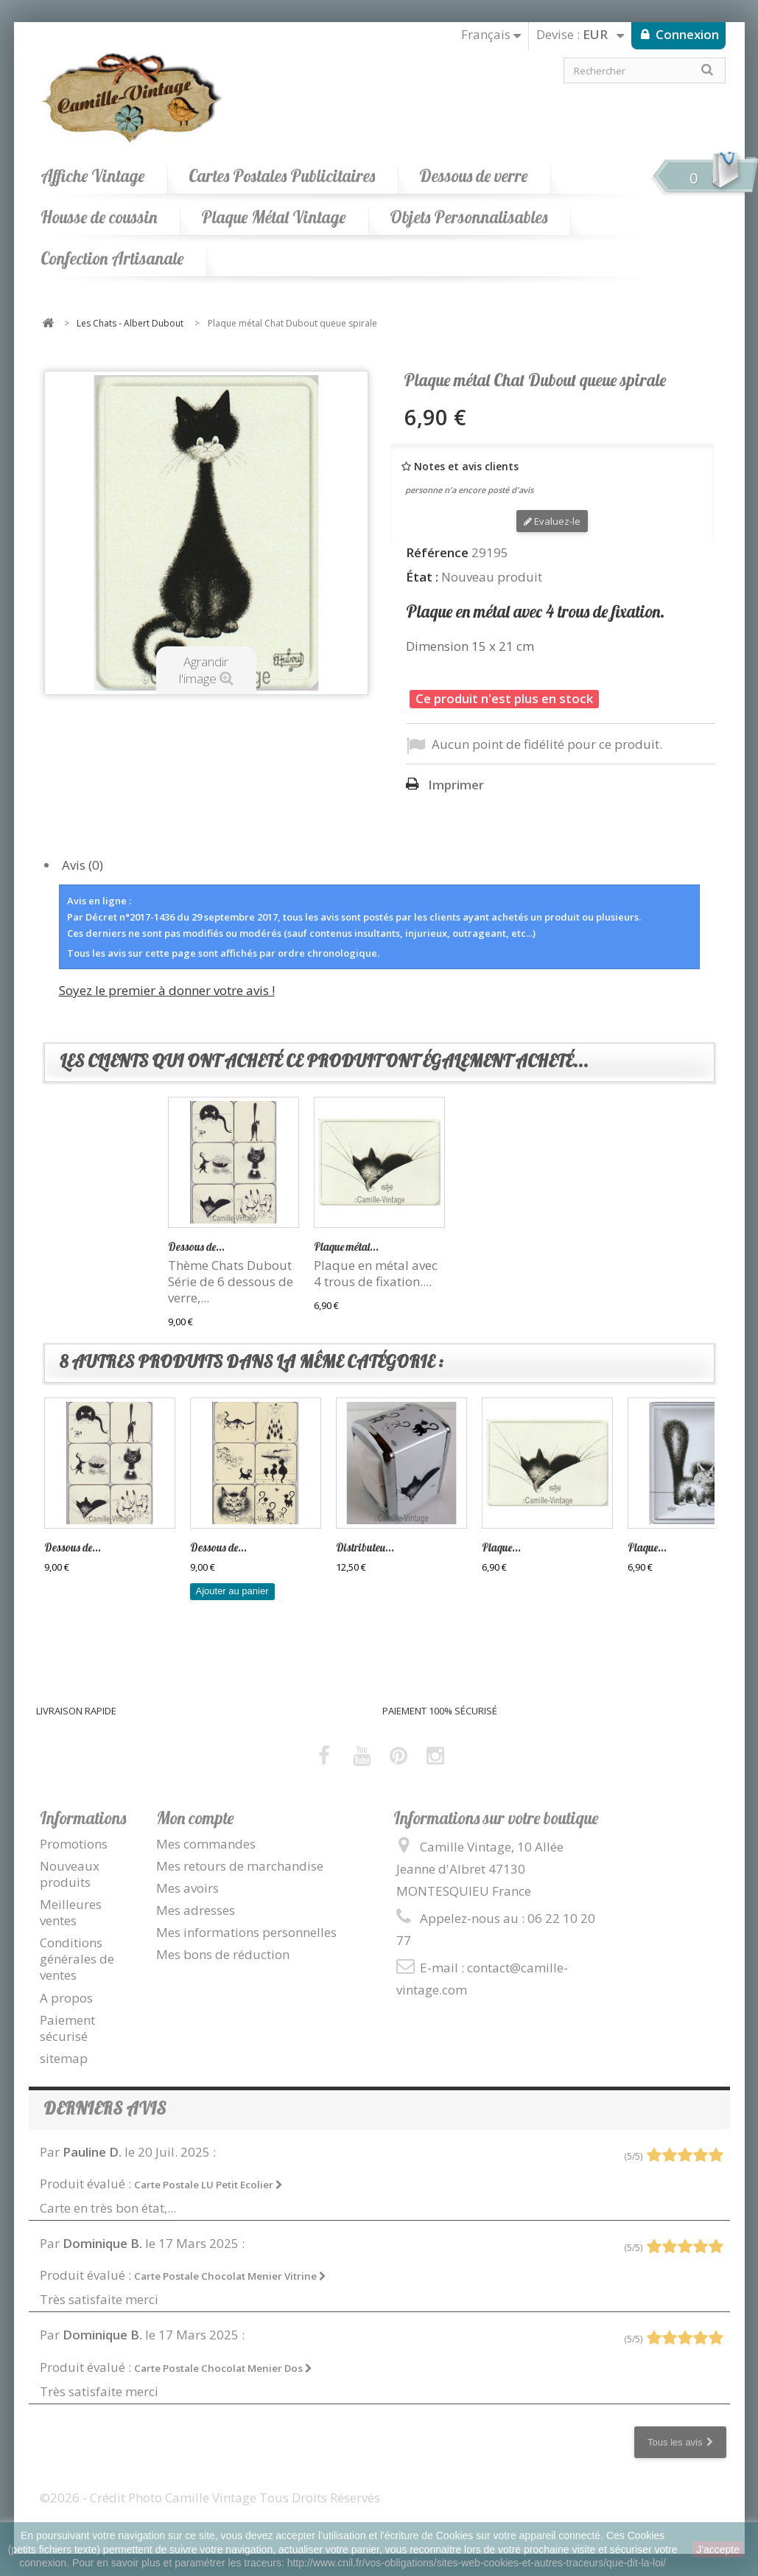 The height and width of the screenshot is (2576, 758). What do you see at coordinates (468, 217) in the screenshot?
I see `Objets Personnalisables` at bounding box center [468, 217].